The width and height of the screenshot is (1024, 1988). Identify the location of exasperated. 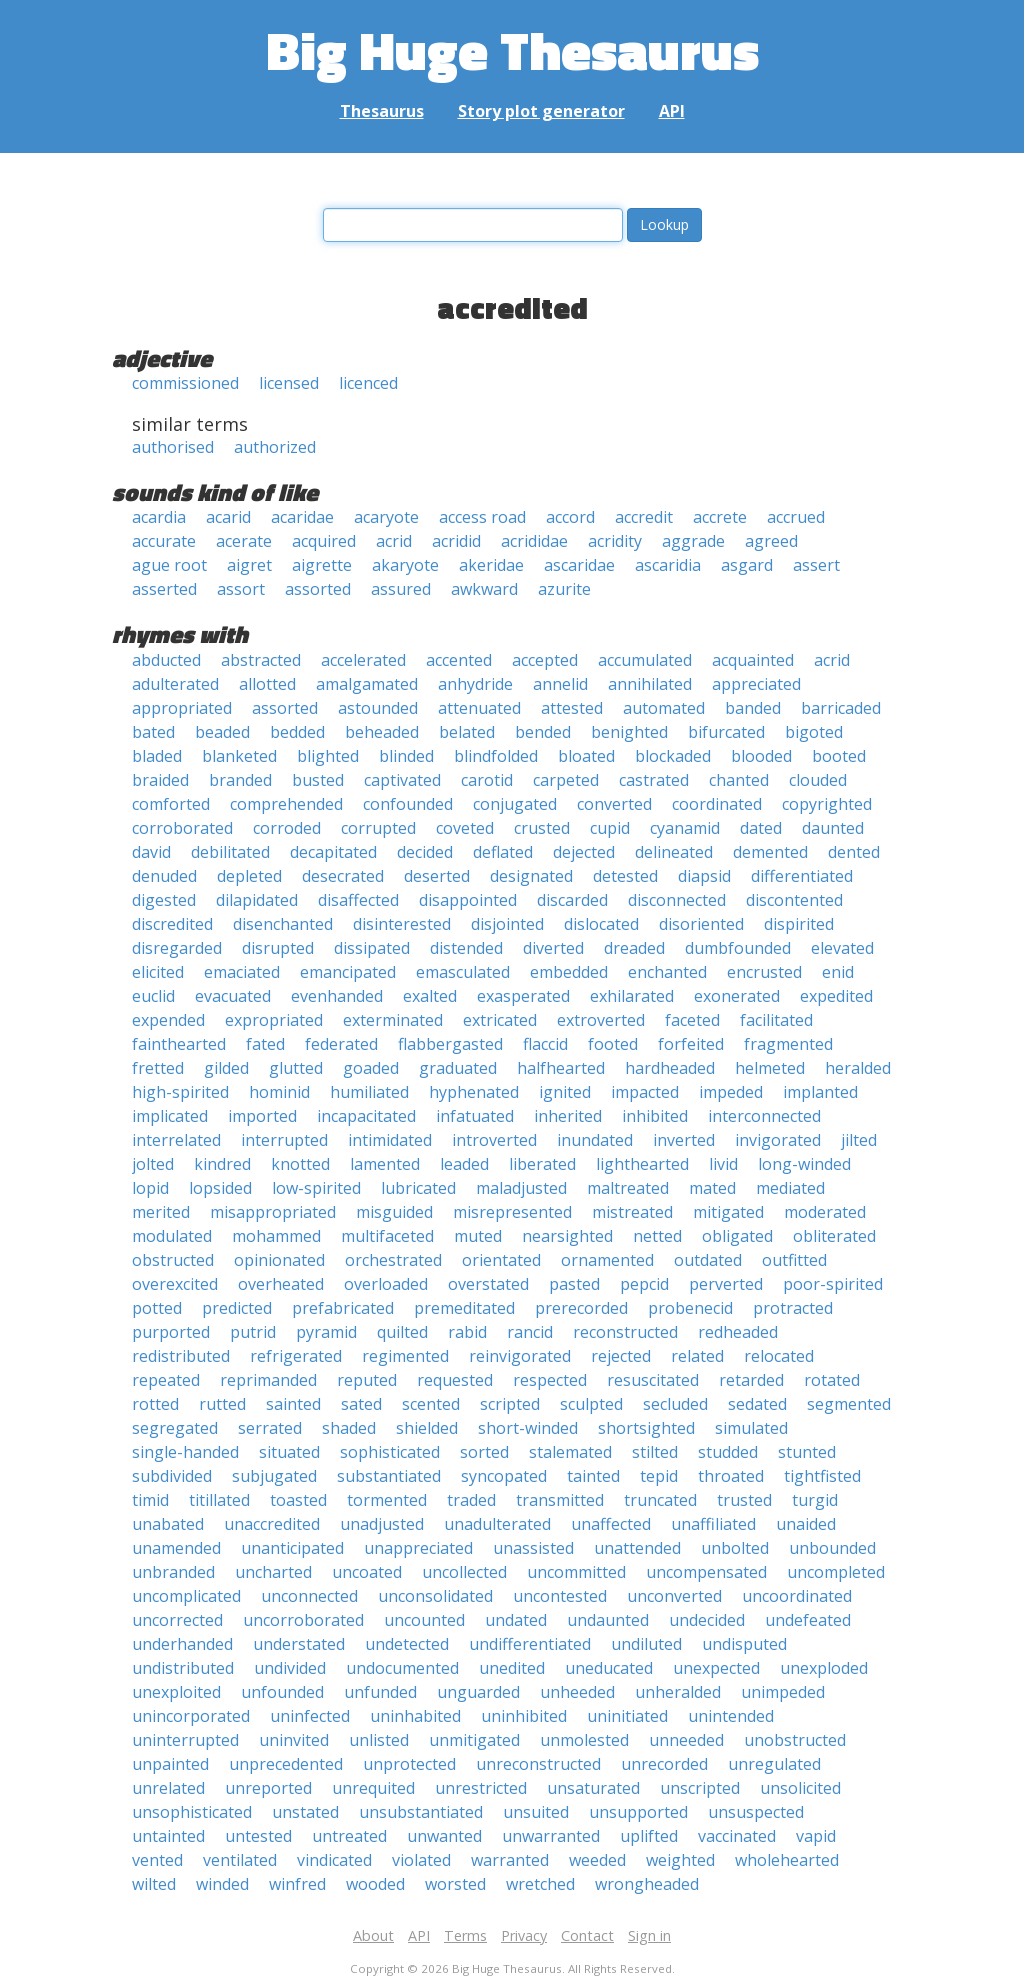
(523, 996).